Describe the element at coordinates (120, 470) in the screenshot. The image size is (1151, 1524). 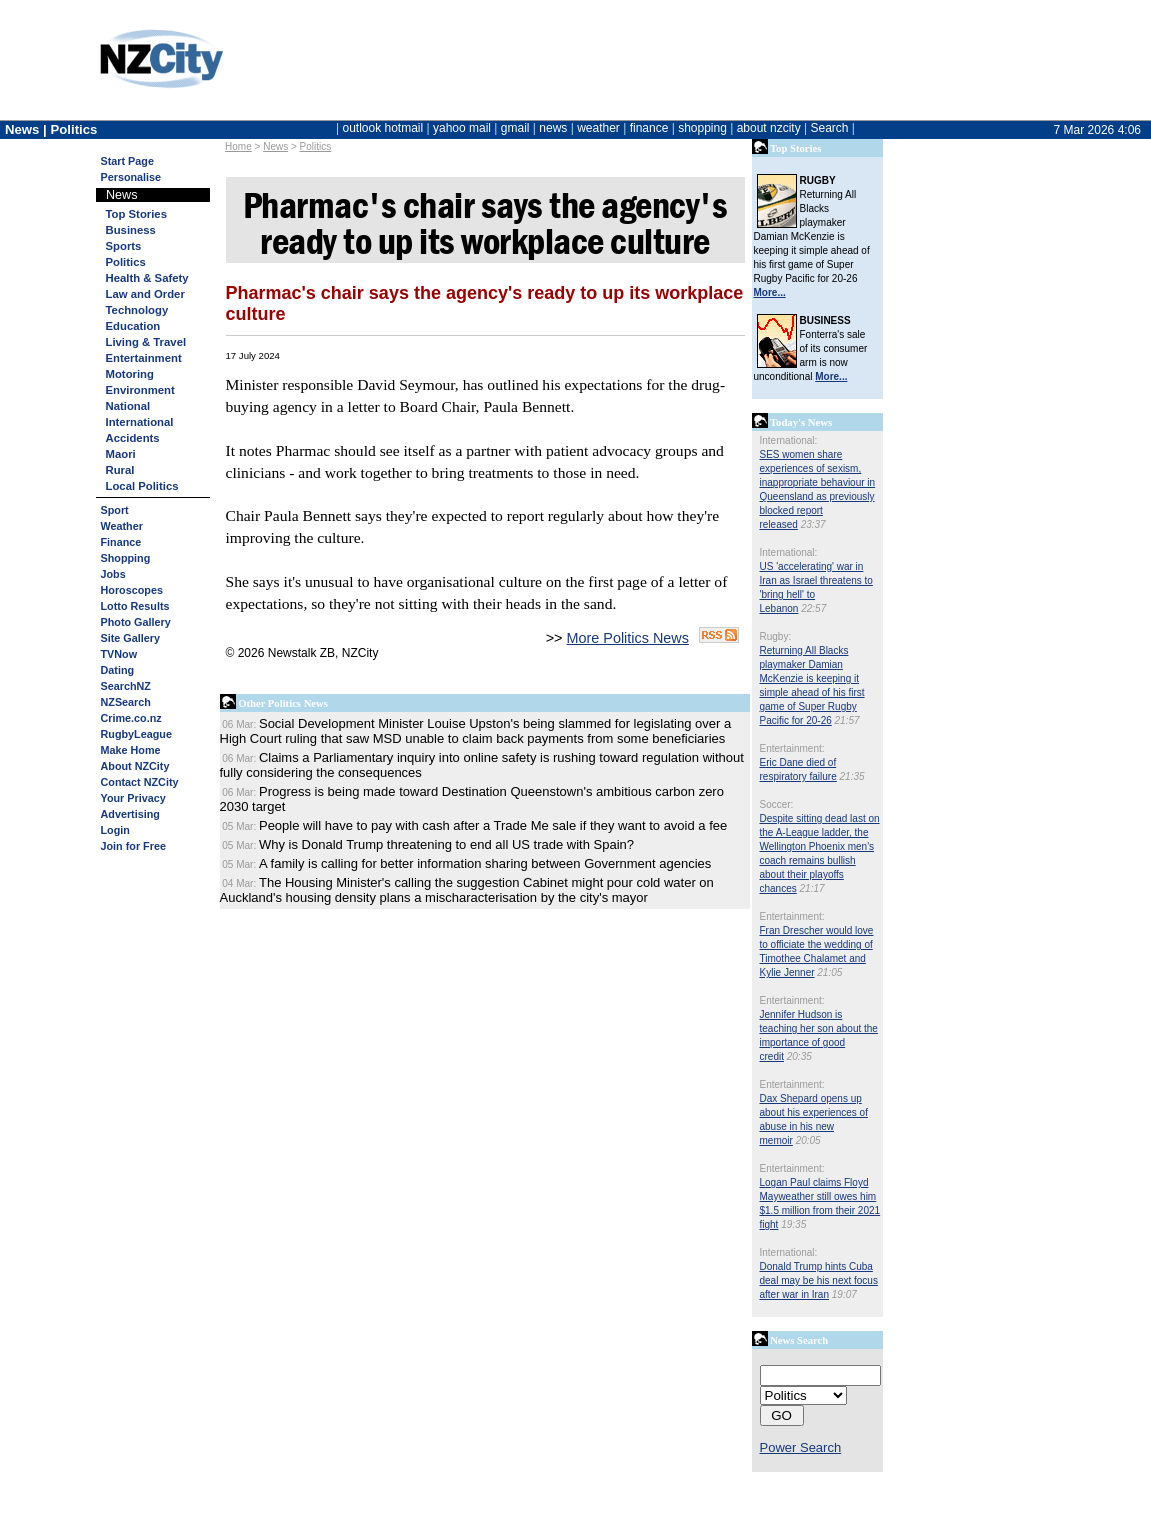
I see `Rural` at that location.